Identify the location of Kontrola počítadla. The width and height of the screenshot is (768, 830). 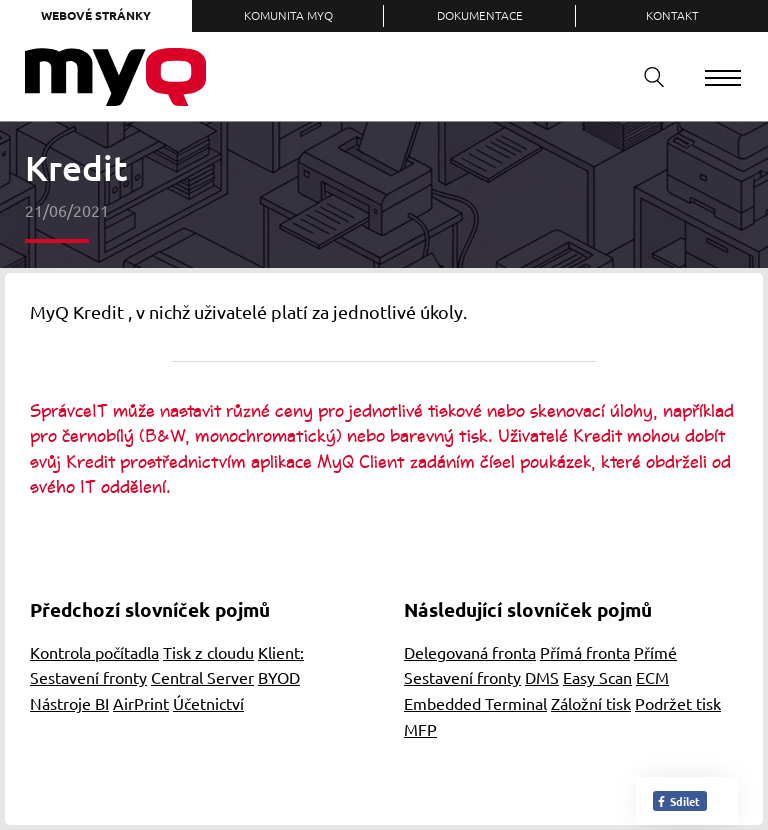
(94, 652).